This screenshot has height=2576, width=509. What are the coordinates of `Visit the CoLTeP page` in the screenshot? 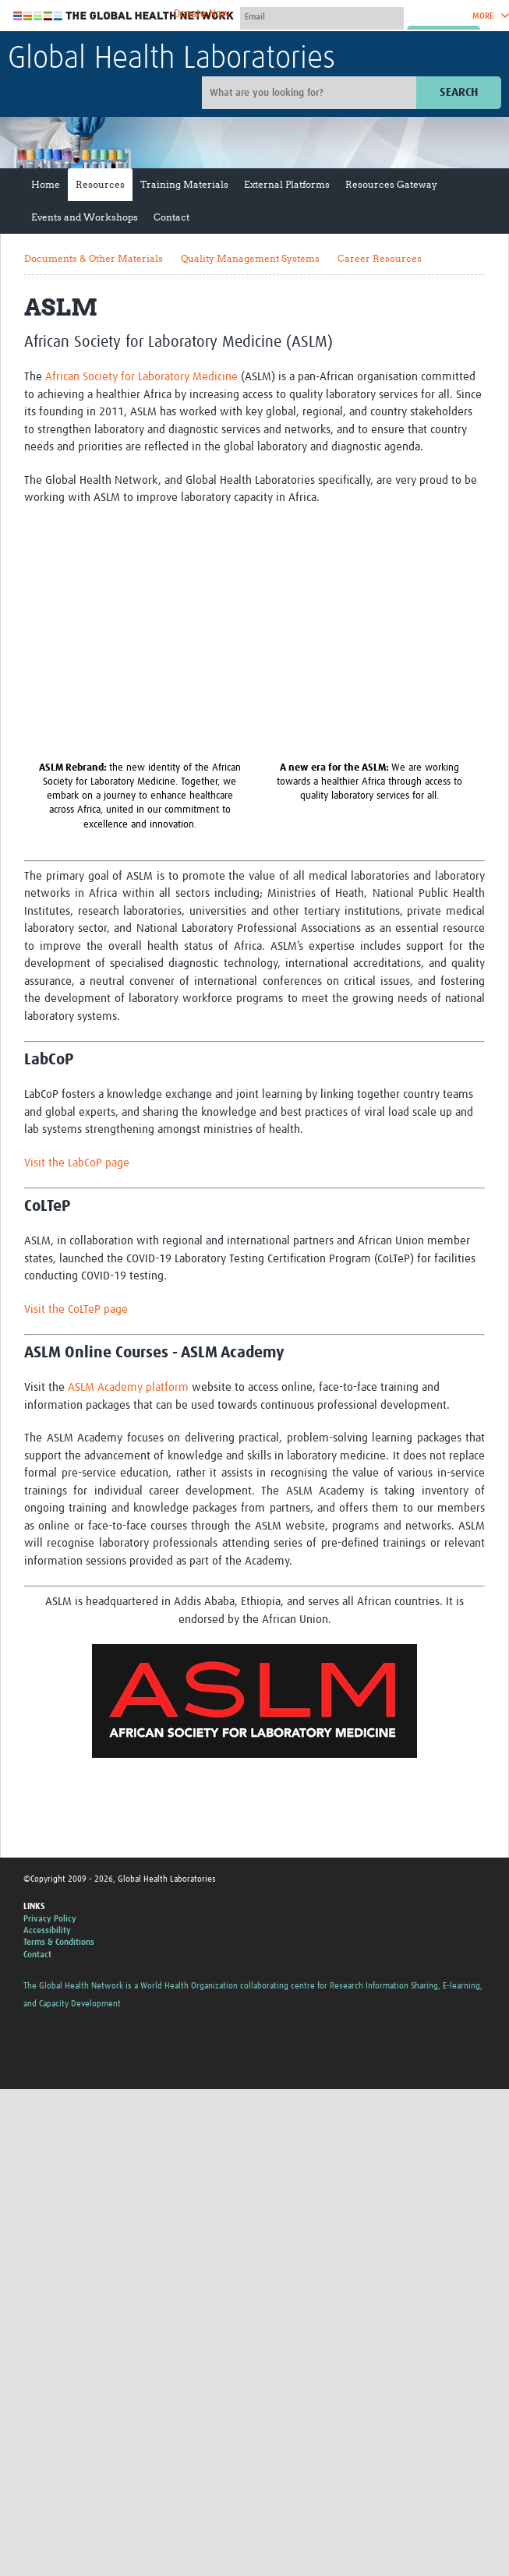 It's located at (76, 1309).